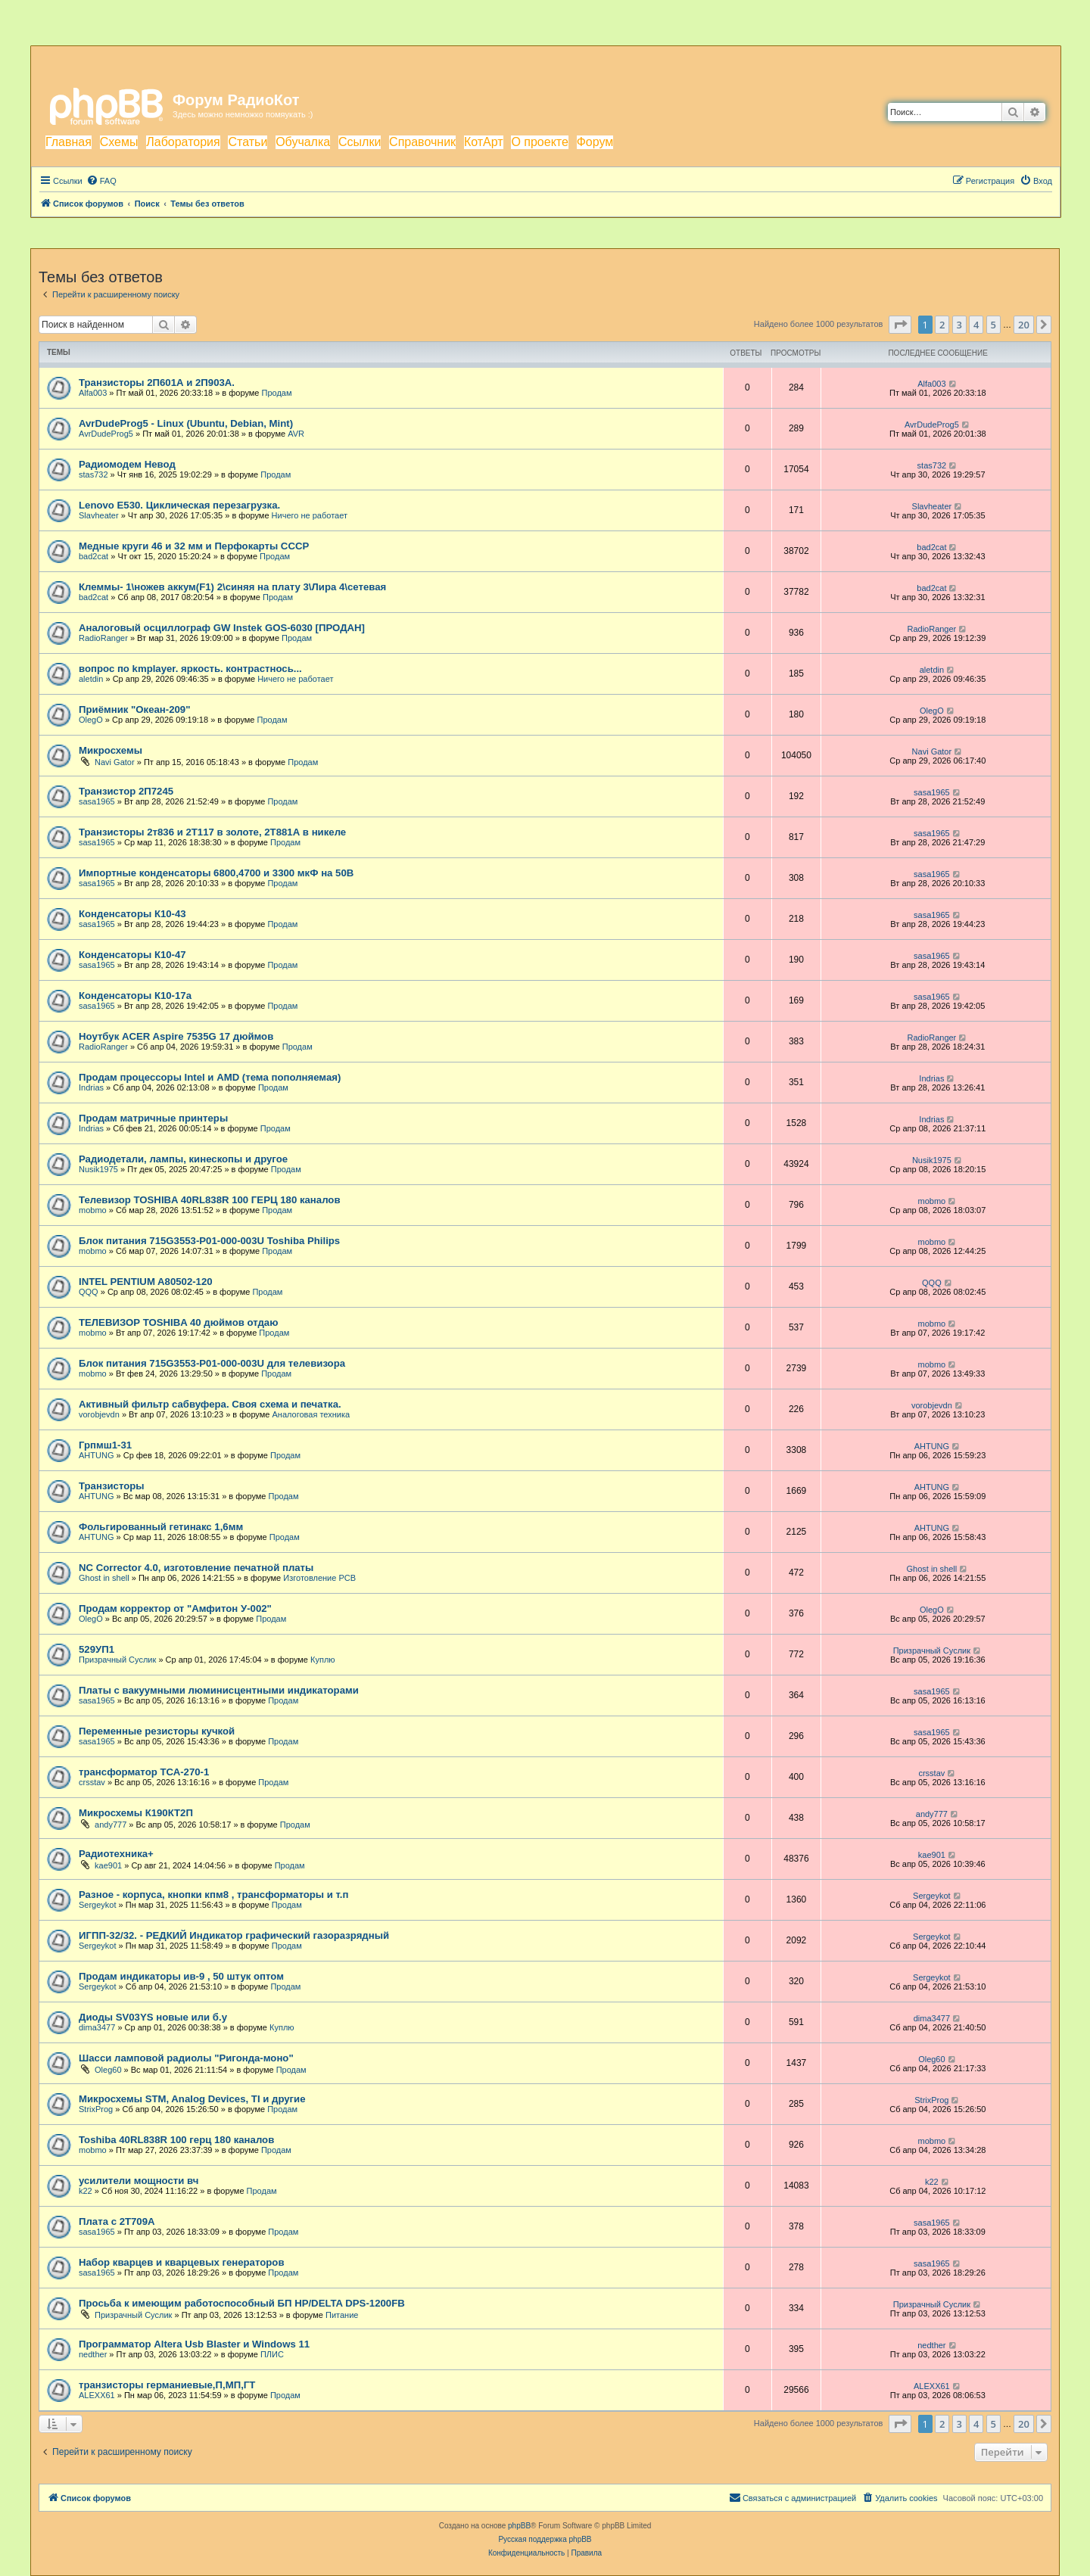  I want to click on Navi Gator, so click(115, 762).